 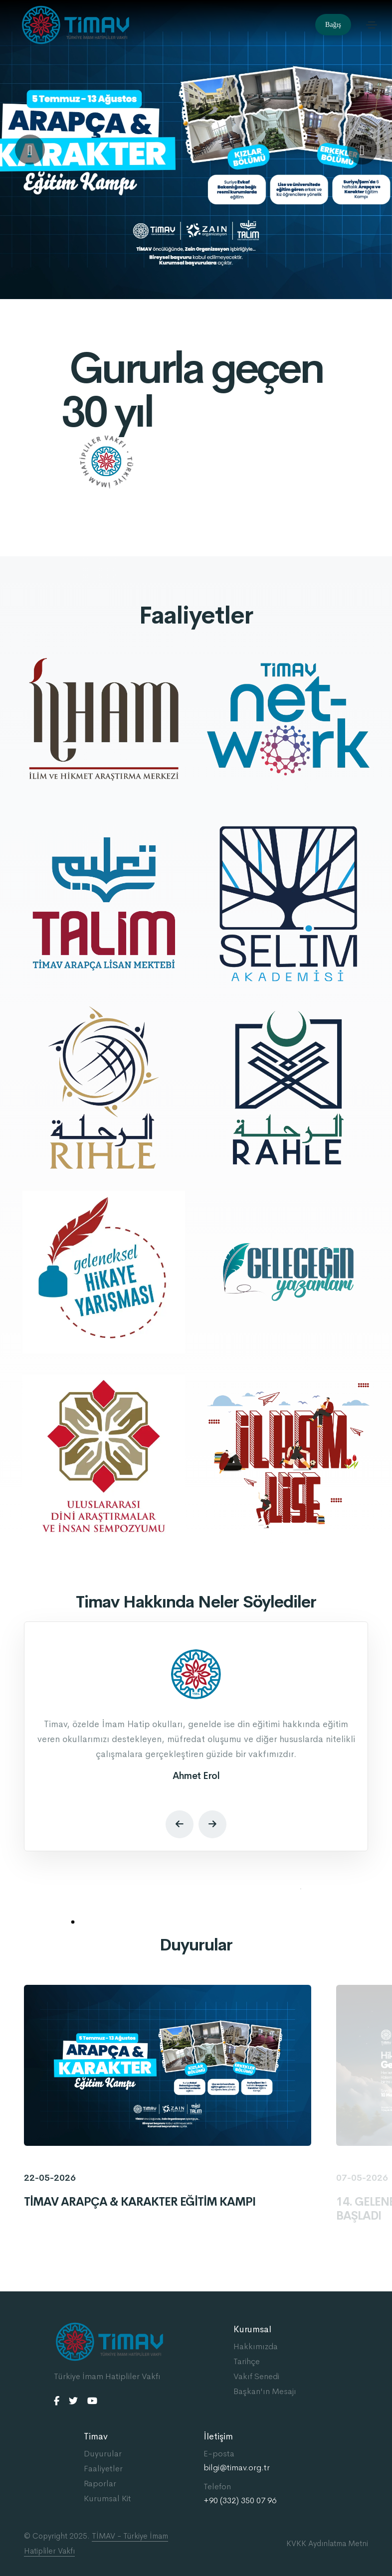 What do you see at coordinates (255, 2346) in the screenshot?
I see `Hakkımızda` at bounding box center [255, 2346].